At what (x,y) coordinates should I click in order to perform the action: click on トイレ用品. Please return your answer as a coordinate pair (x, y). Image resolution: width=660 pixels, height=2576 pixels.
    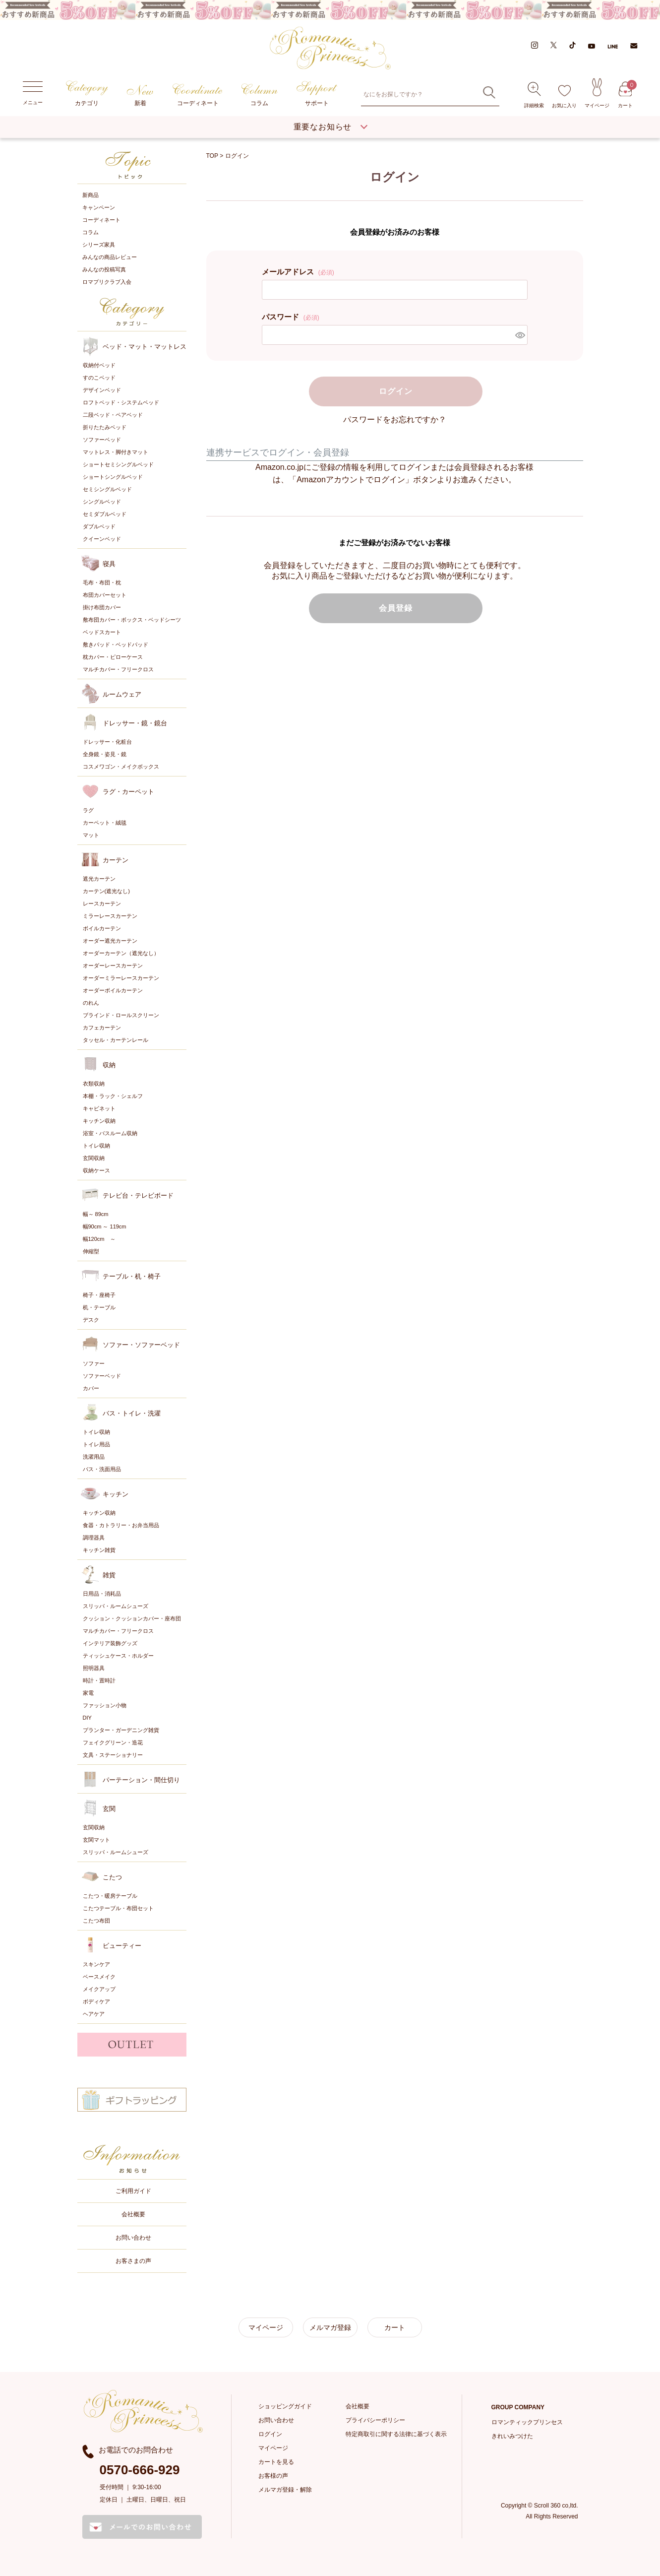
    Looking at the image, I should click on (96, 1443).